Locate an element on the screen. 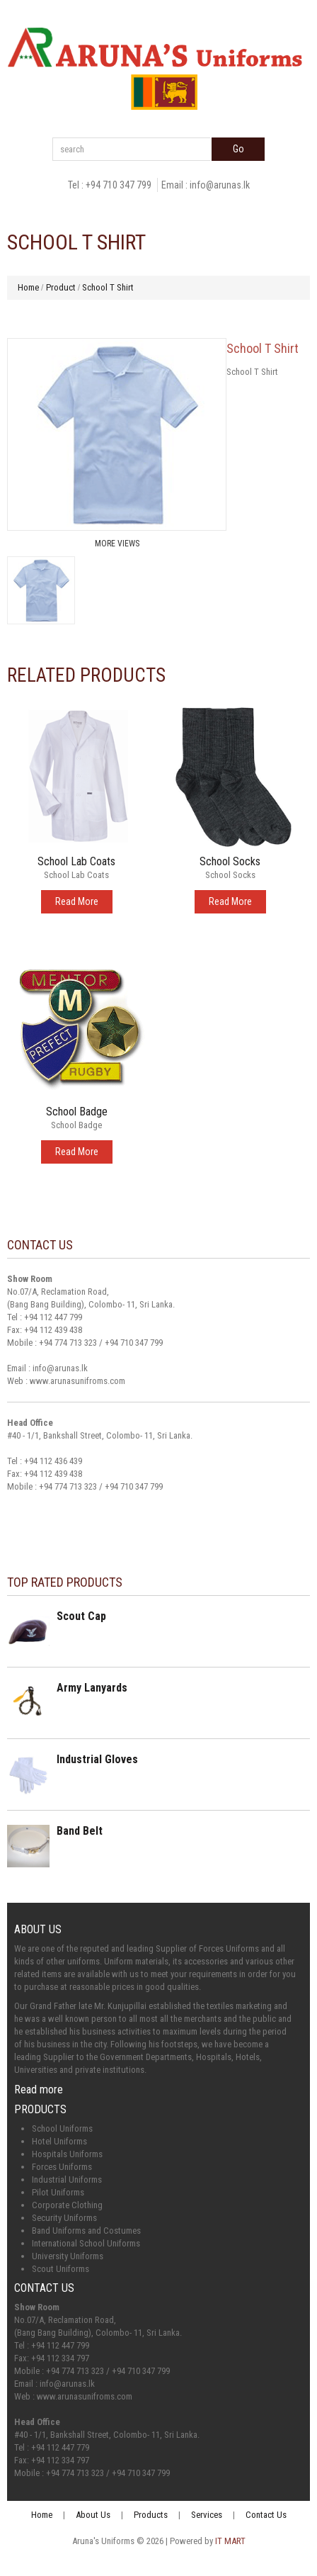 This screenshot has height=2576, width=317. Products is located at coordinates (151, 2514).